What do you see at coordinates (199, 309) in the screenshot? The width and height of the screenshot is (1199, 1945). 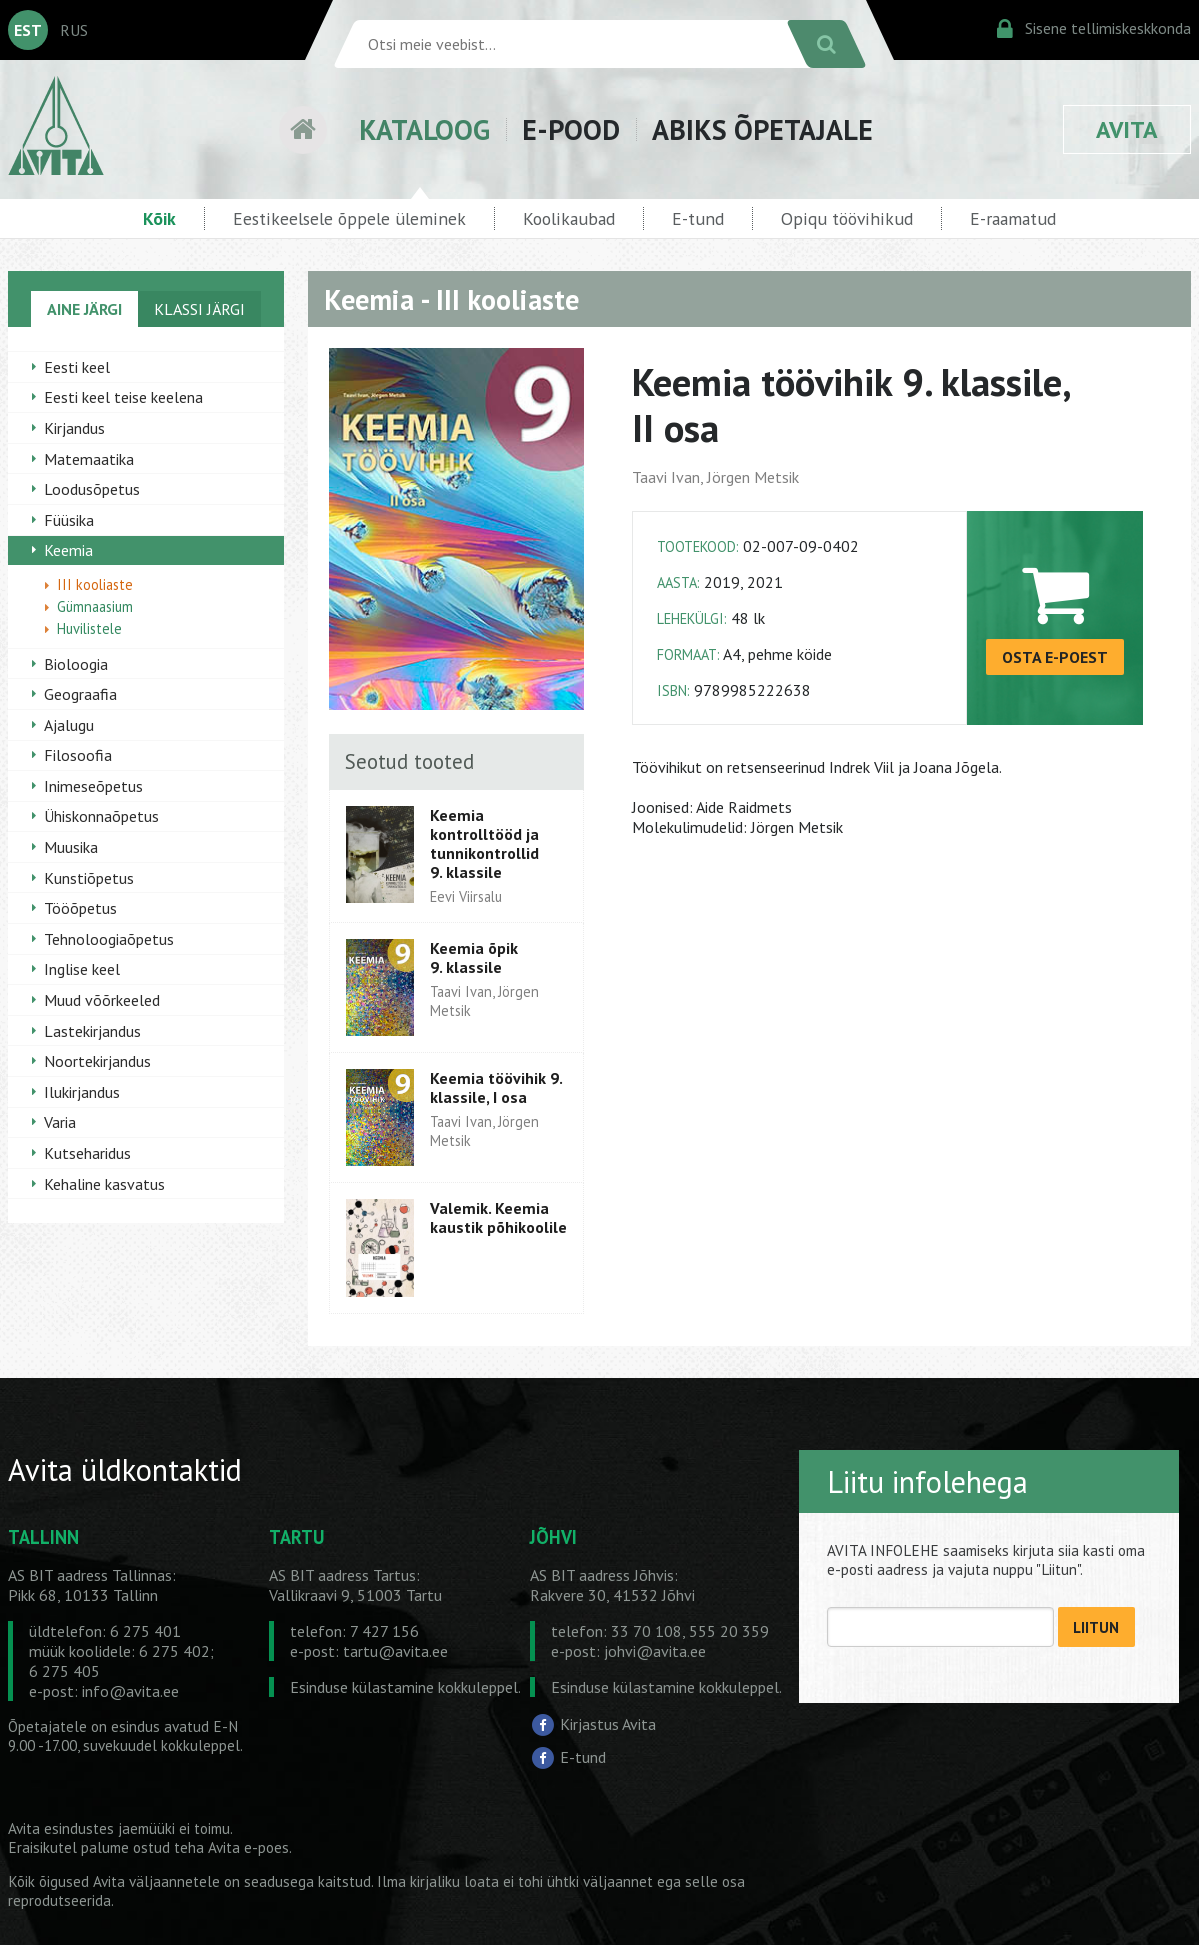 I see `KLASSI JÄRGI` at bounding box center [199, 309].